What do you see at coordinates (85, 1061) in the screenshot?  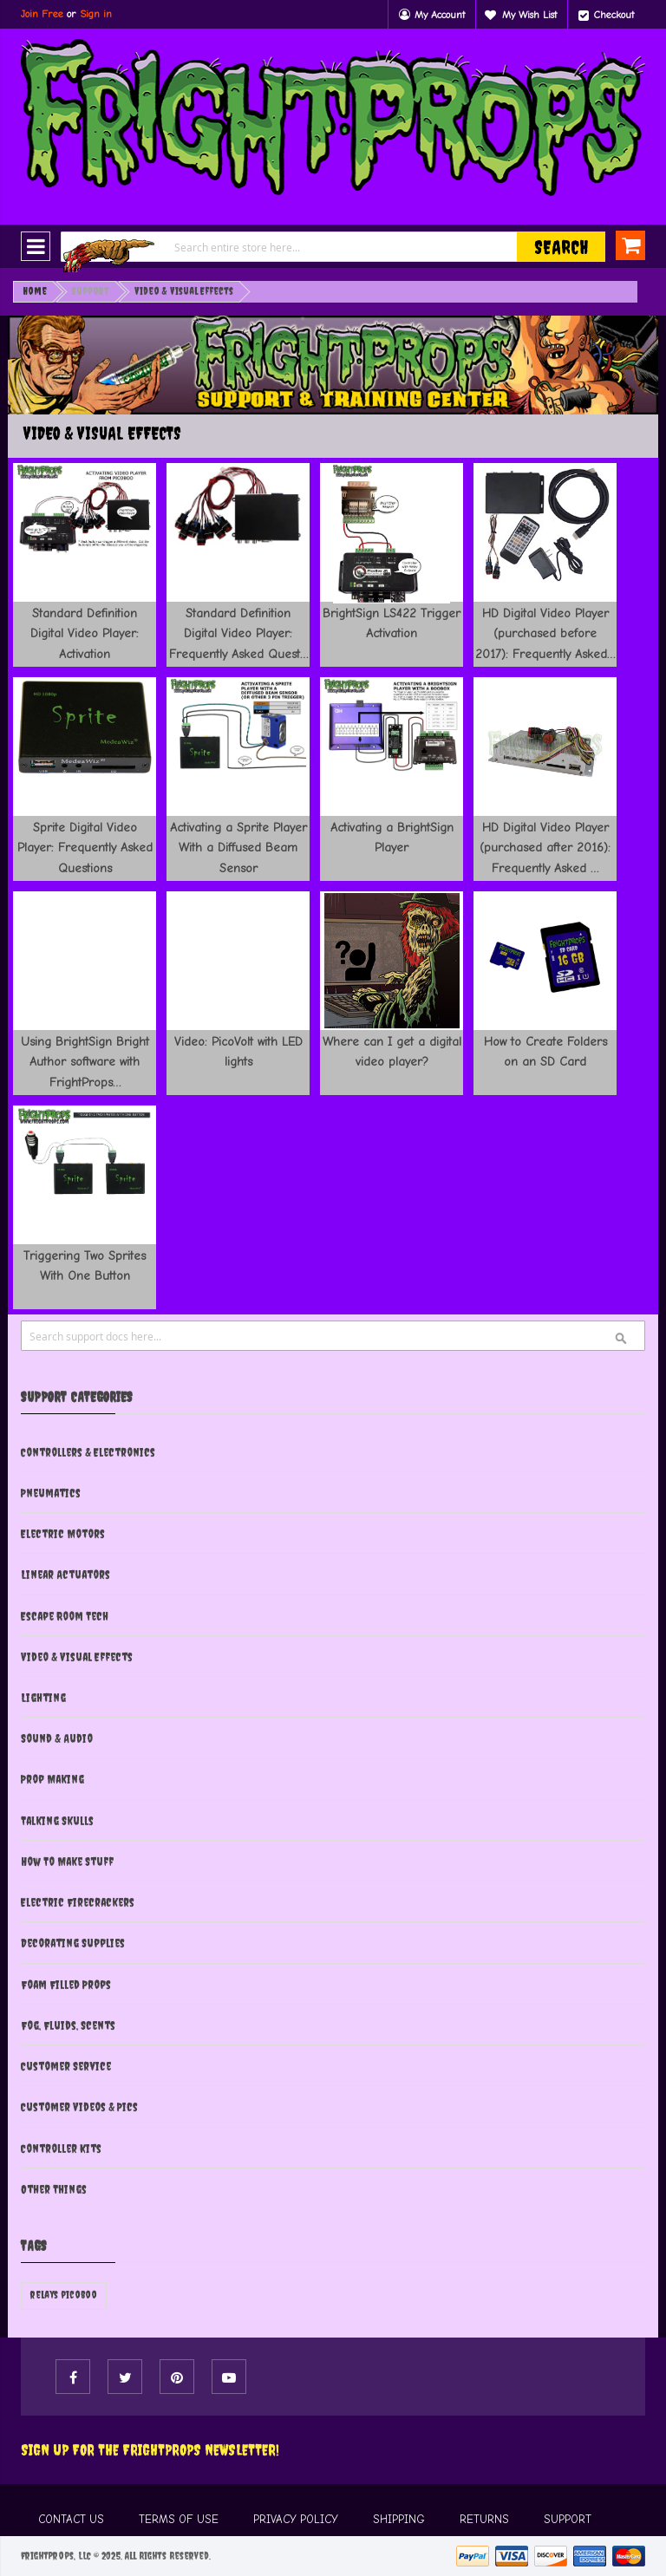 I see `Using BrightSign Bright Author software with FrightProps…` at bounding box center [85, 1061].